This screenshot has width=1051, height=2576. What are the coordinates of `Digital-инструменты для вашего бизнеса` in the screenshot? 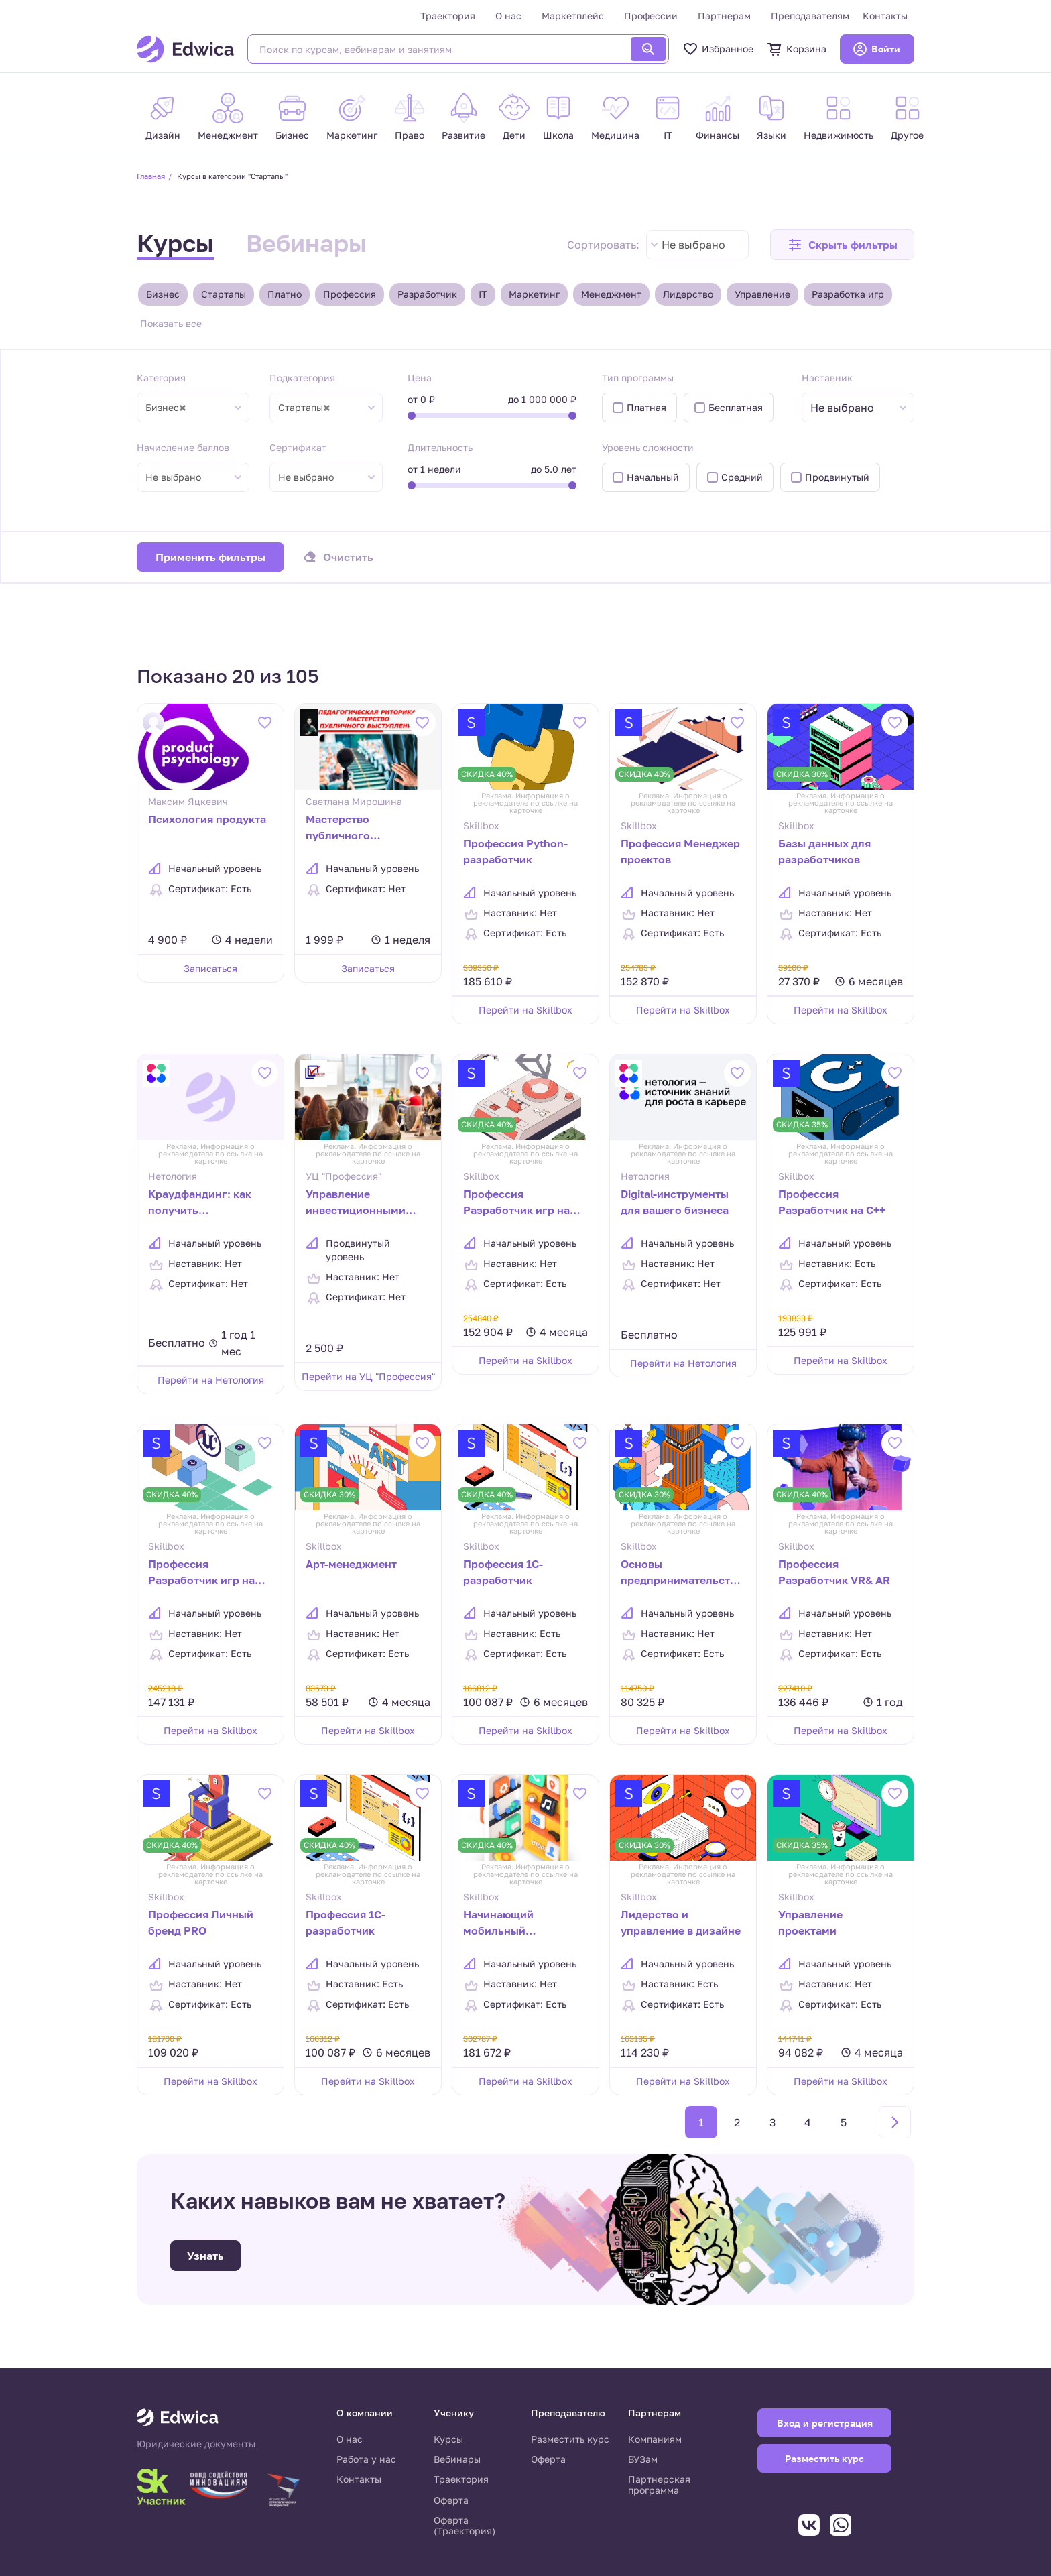 It's located at (675, 1202).